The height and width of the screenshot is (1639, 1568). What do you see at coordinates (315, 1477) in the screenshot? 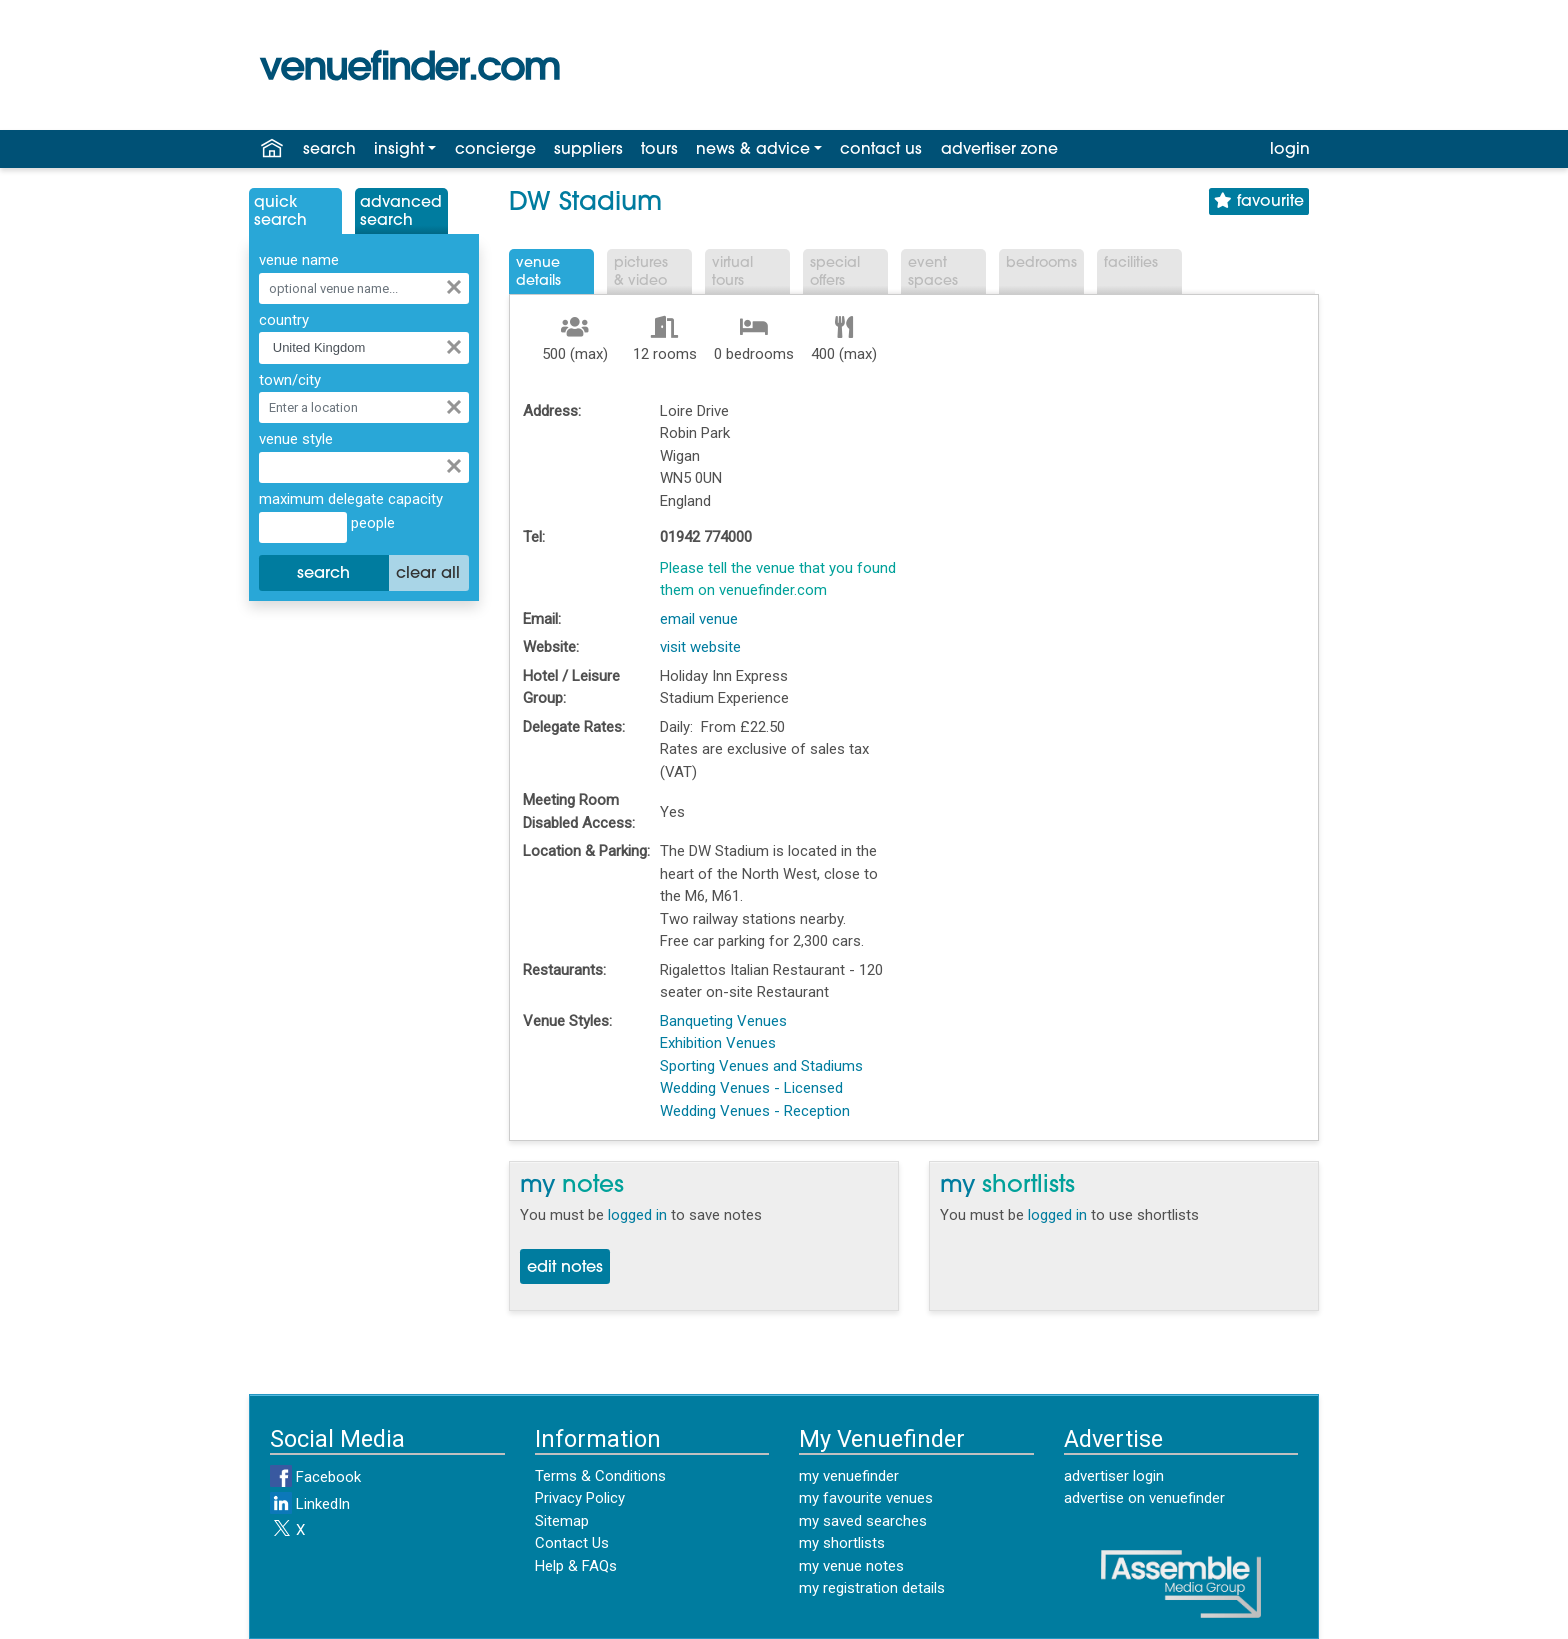
I see `Facebook` at bounding box center [315, 1477].